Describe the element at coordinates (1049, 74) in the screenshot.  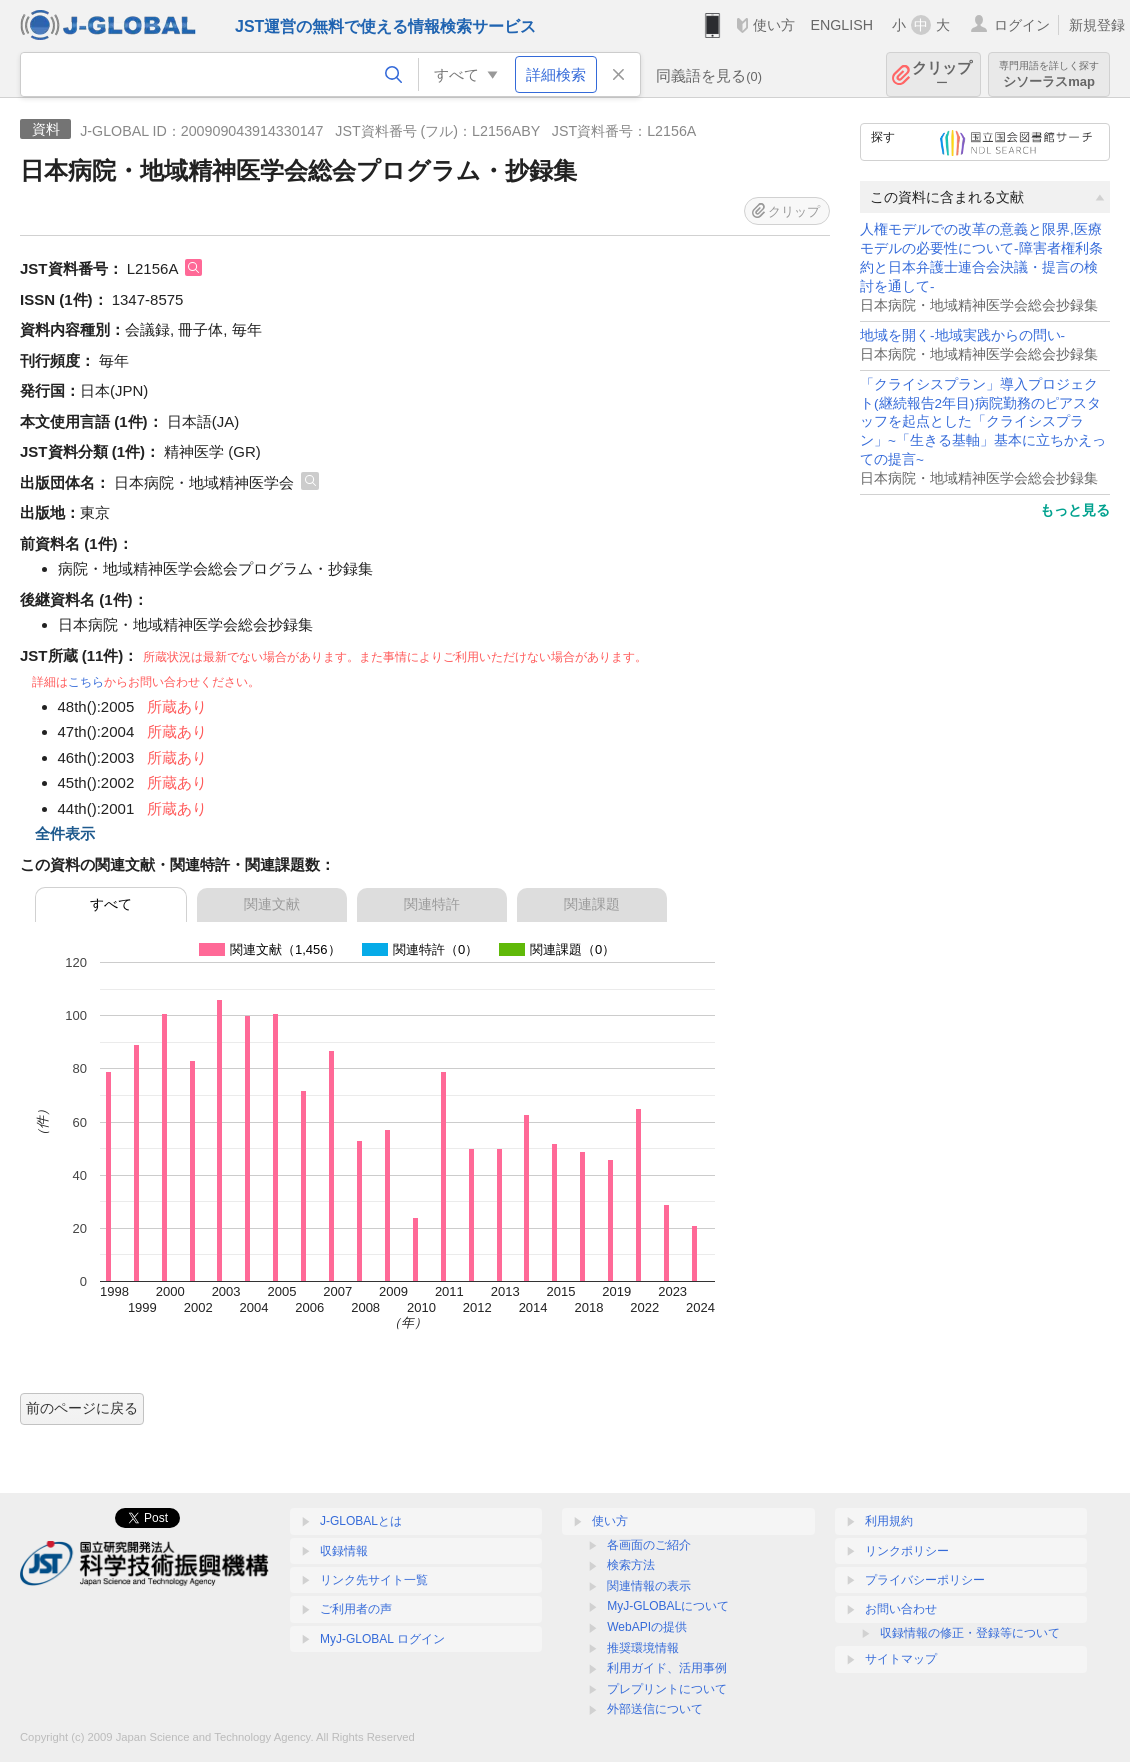
I see `シソーラスmap` at that location.